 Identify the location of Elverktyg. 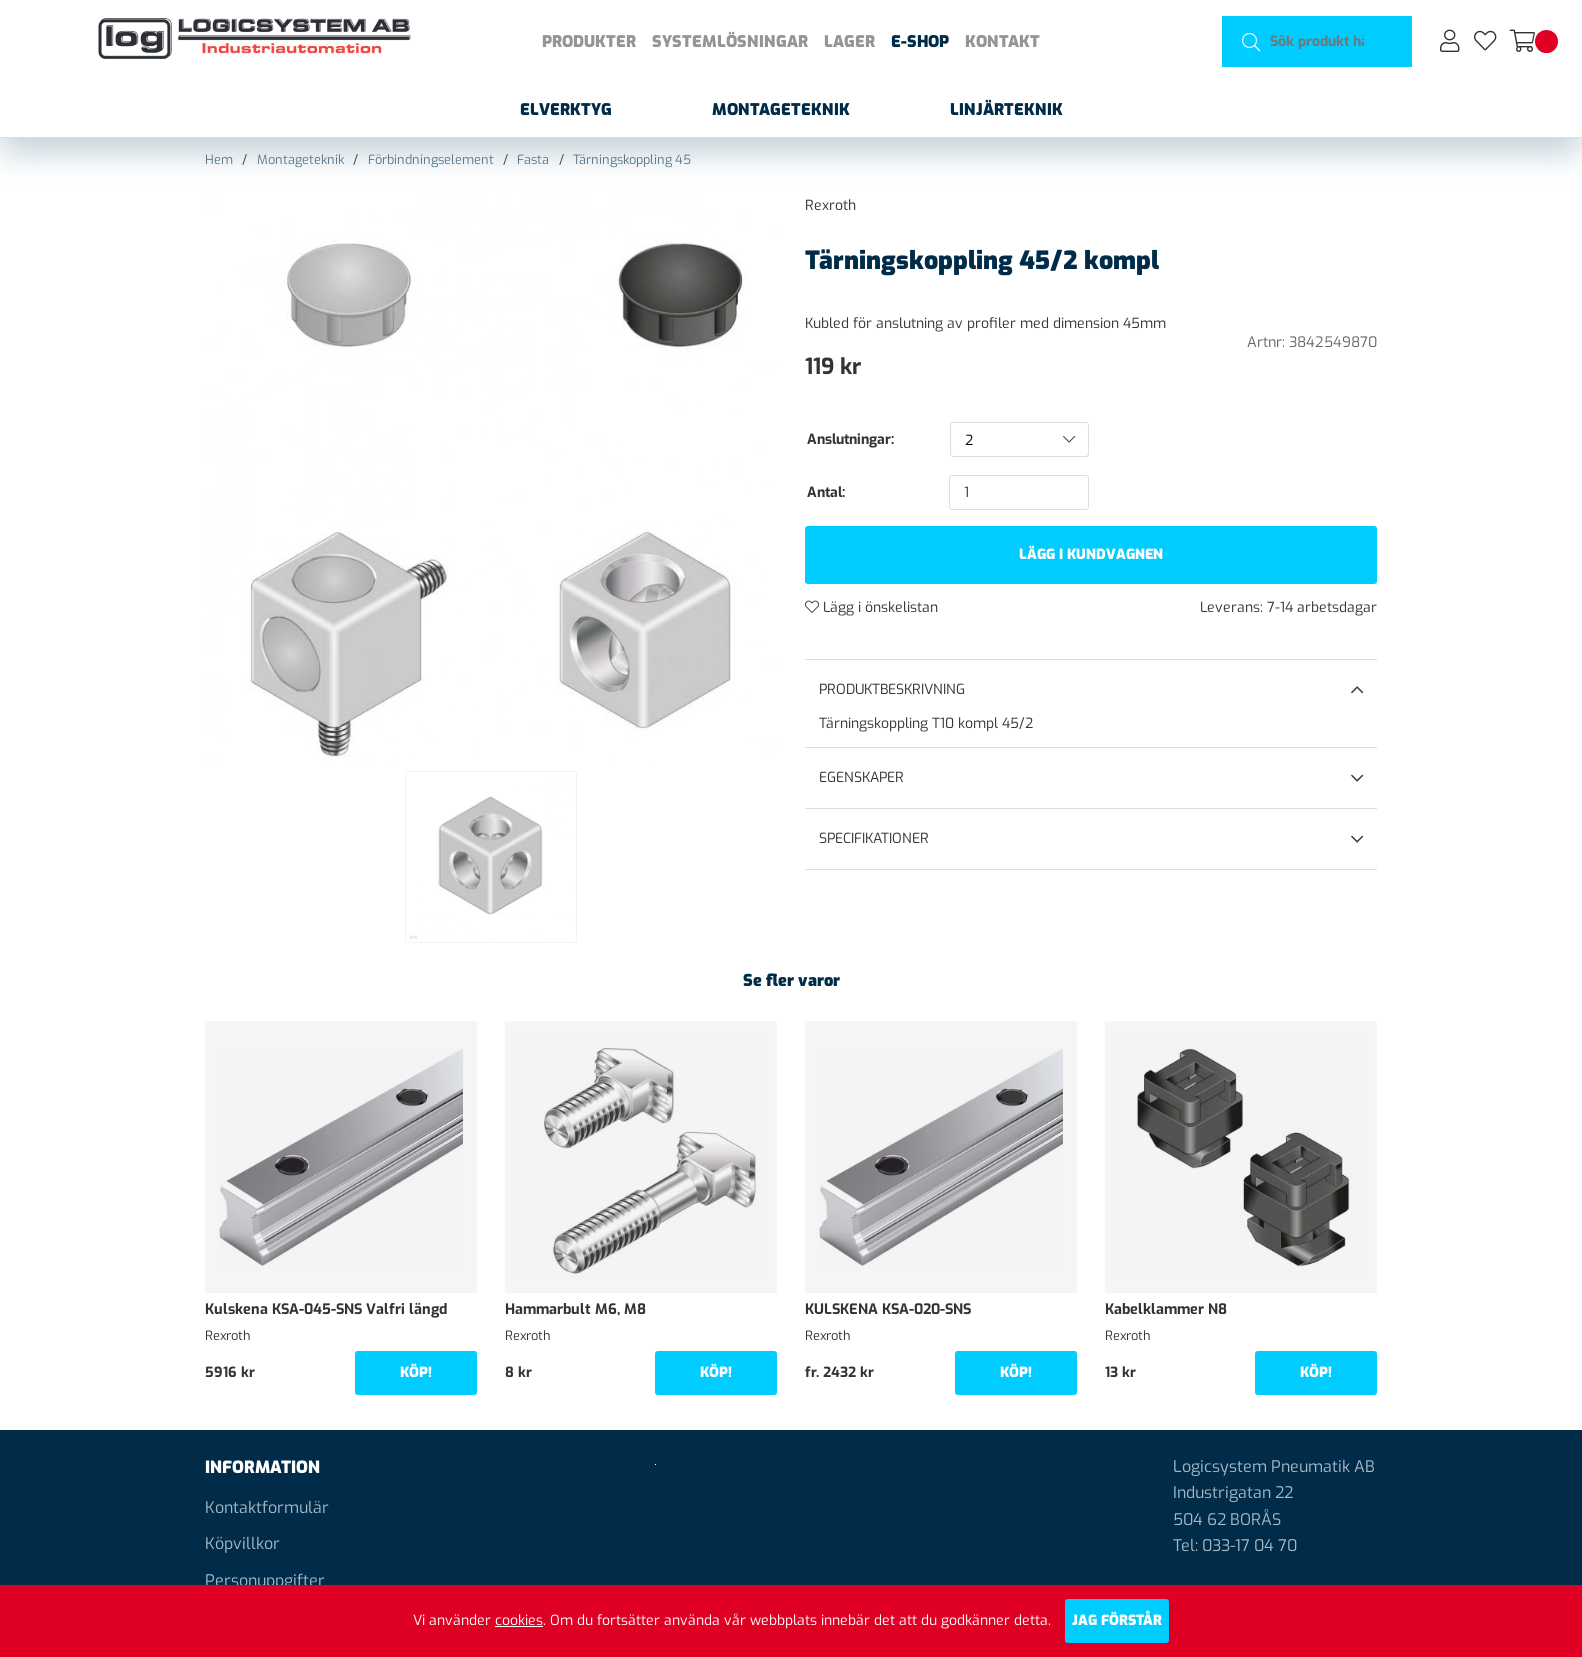
(566, 109).